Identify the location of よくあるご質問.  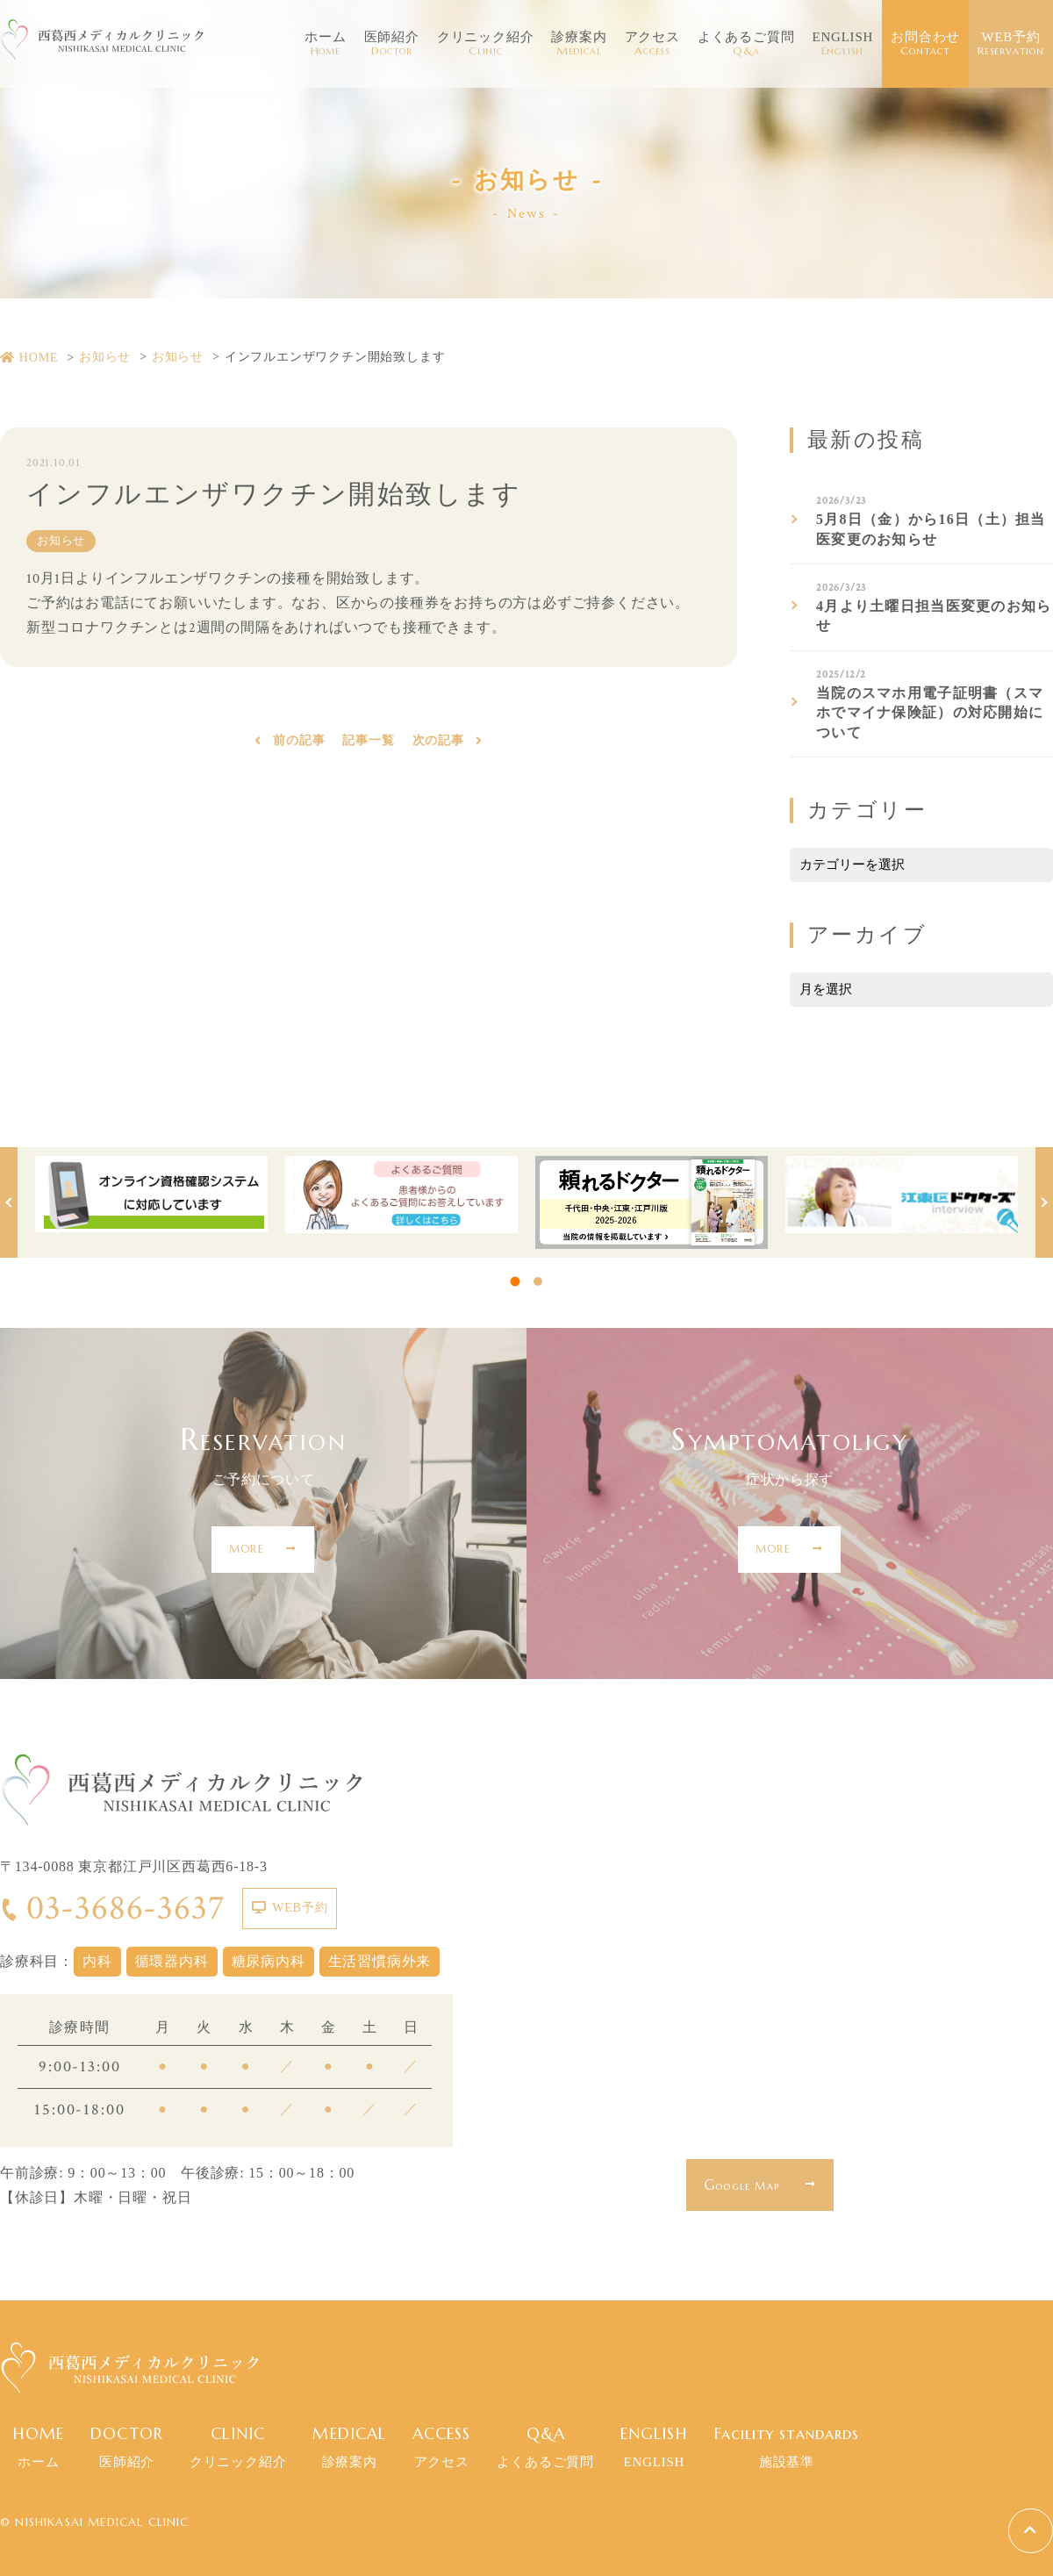
(746, 44).